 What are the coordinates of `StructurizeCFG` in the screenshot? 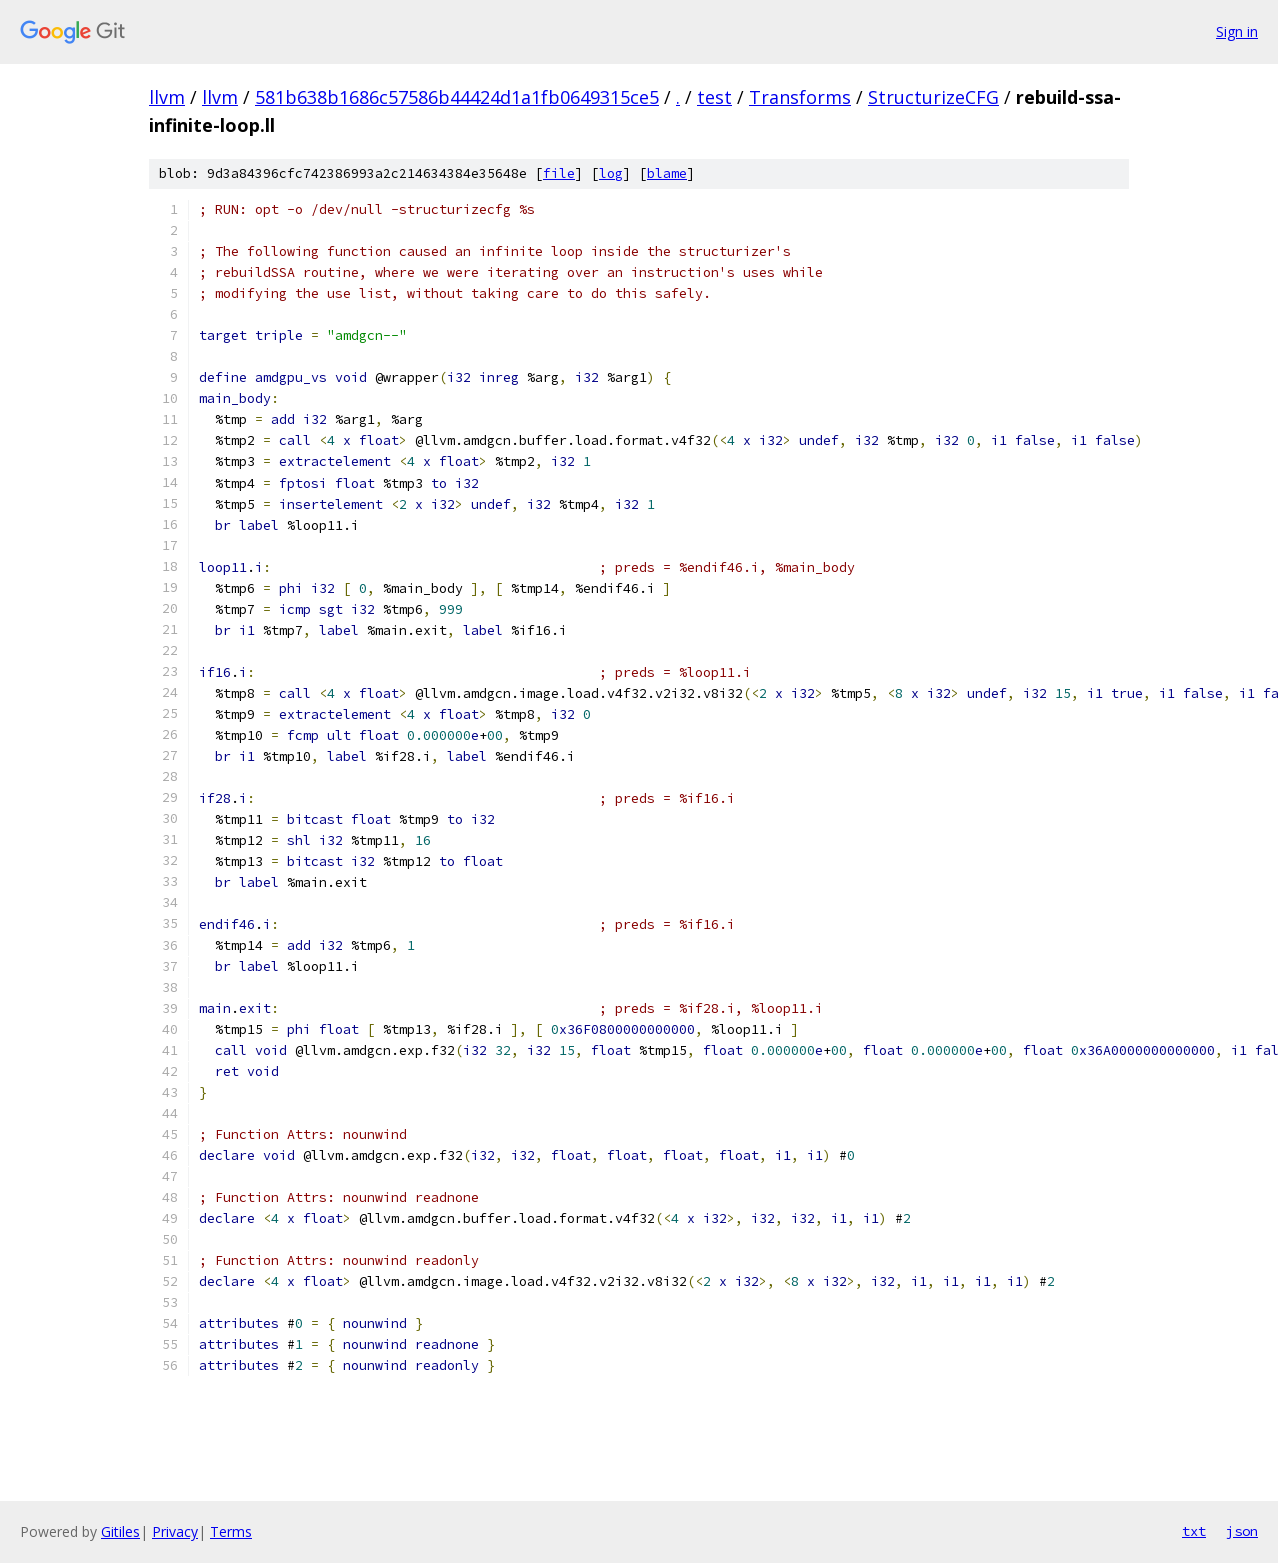 It's located at (933, 97).